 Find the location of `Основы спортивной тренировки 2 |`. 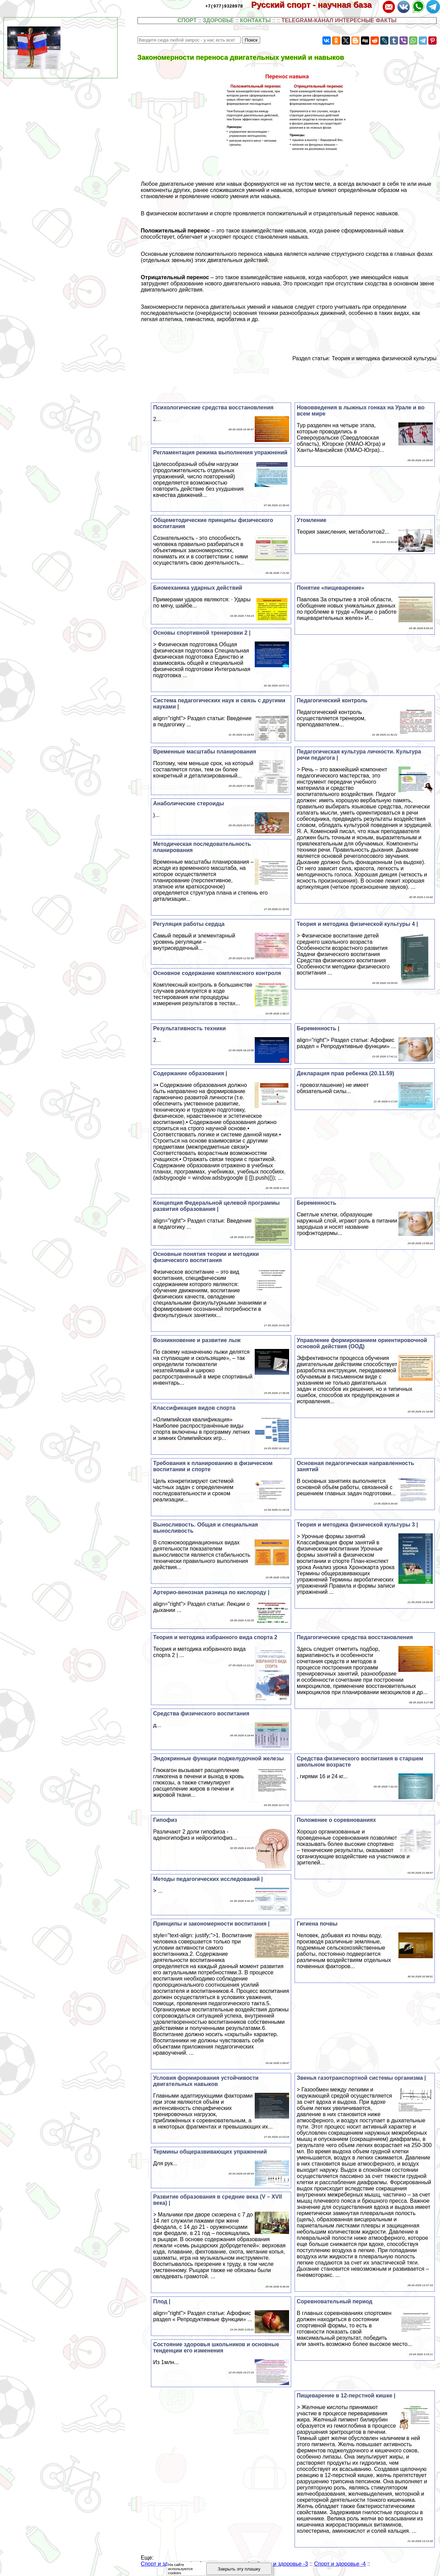

Основы спортивной тренировки 2 | is located at coordinates (201, 633).